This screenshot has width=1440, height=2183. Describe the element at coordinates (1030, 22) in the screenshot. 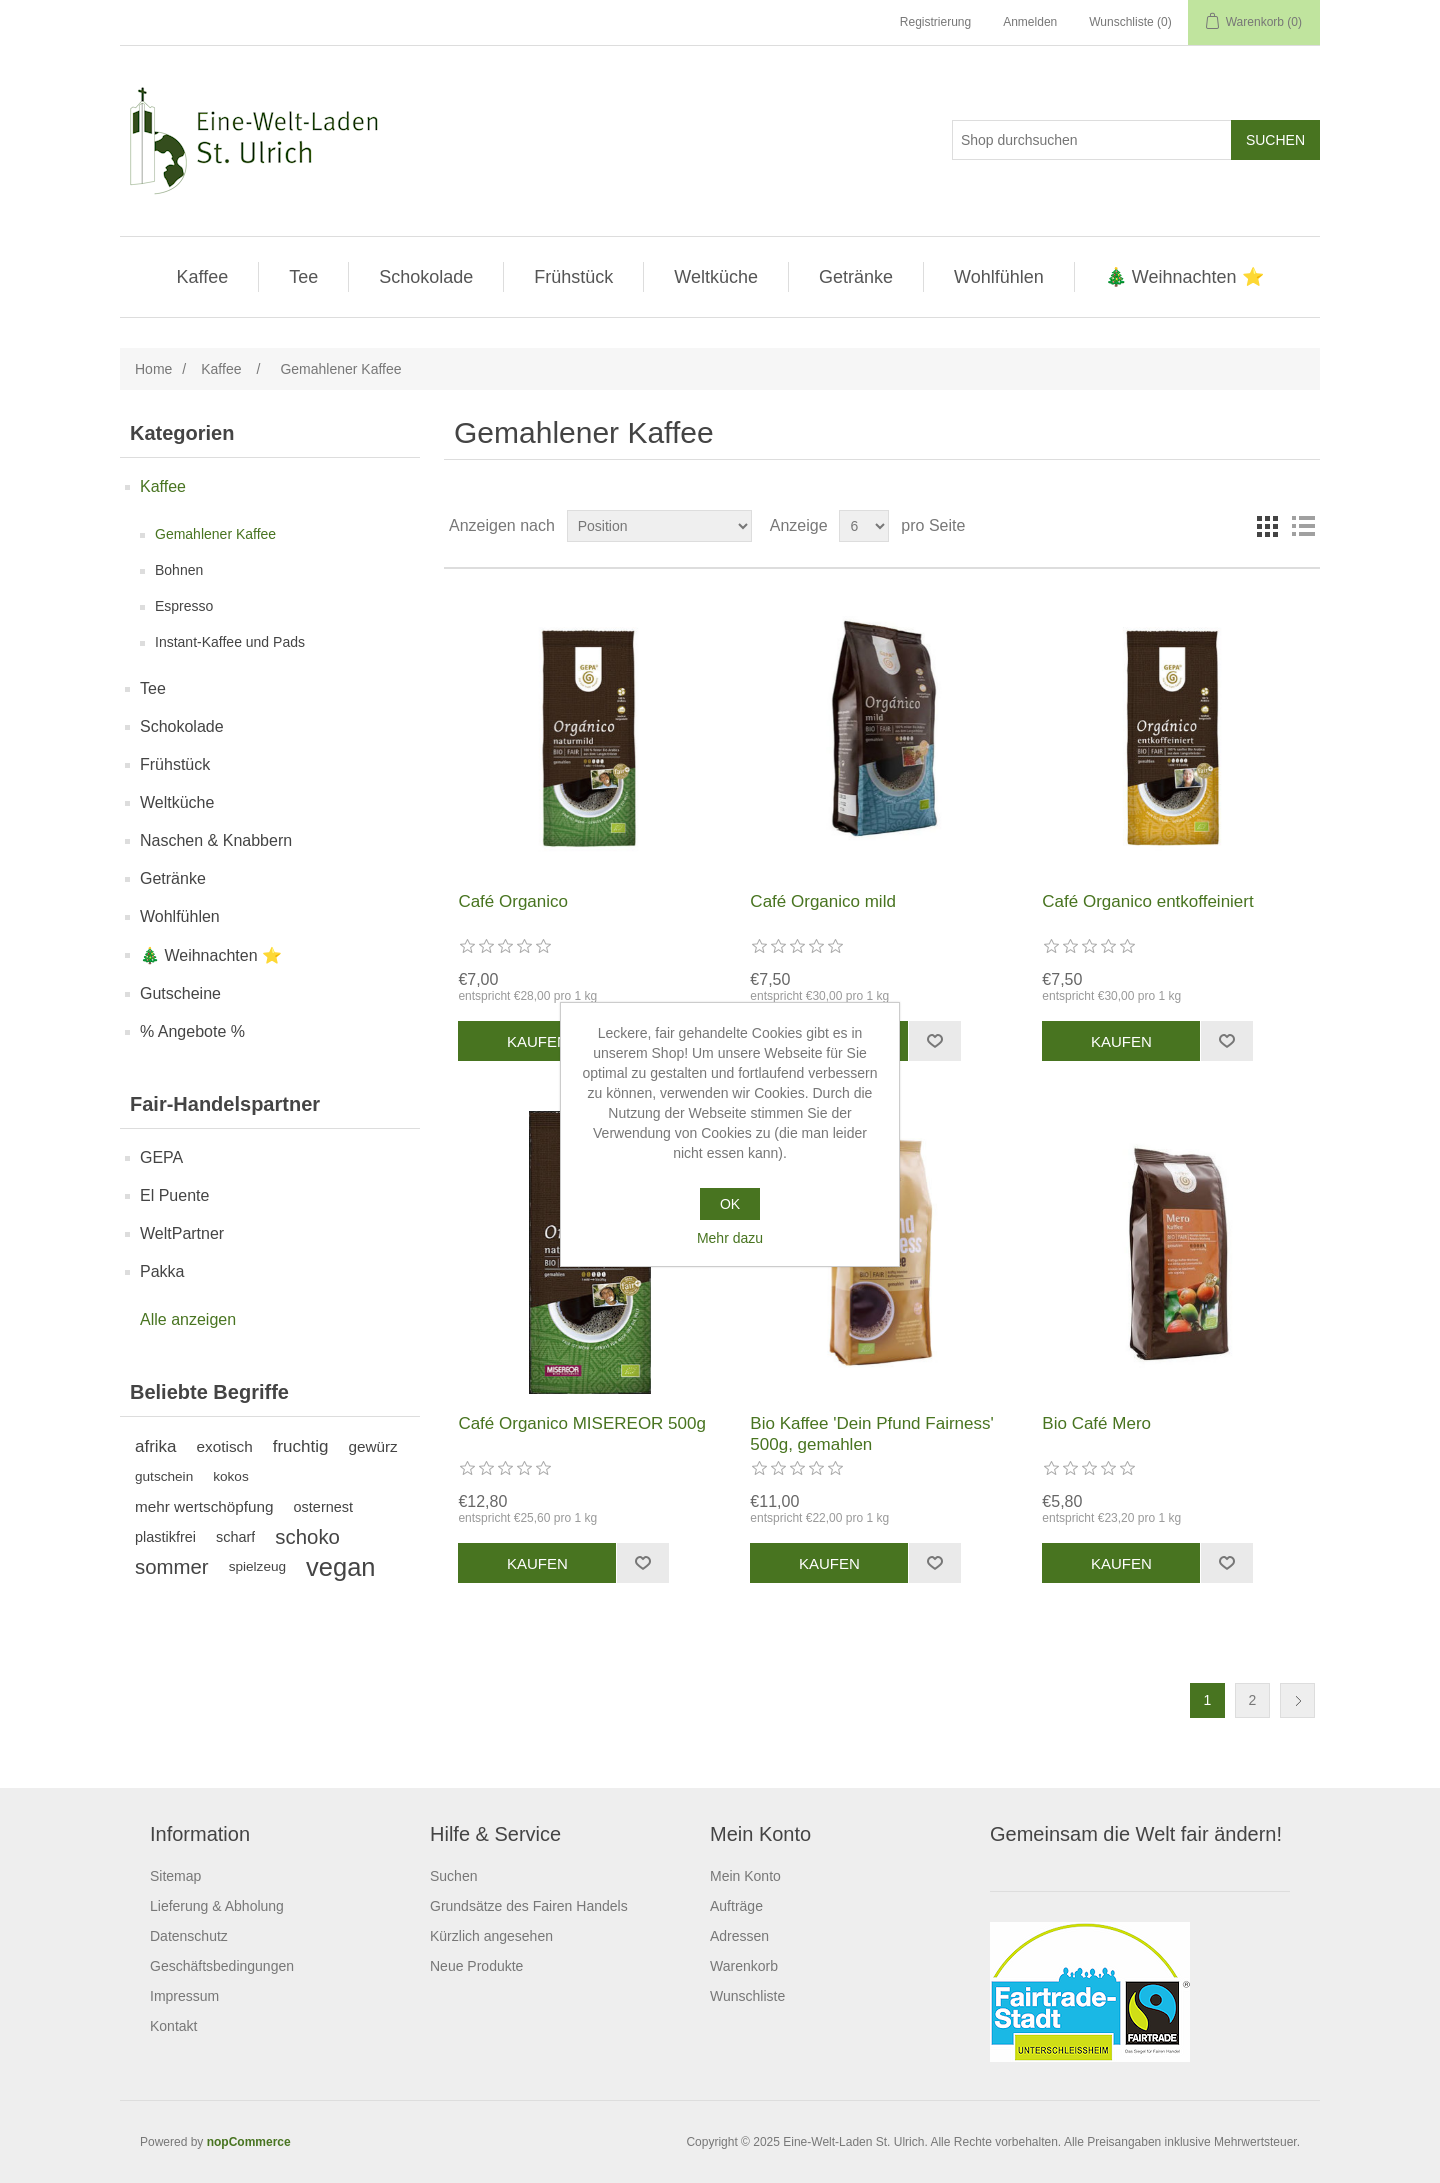

I see `Anmelden` at that location.